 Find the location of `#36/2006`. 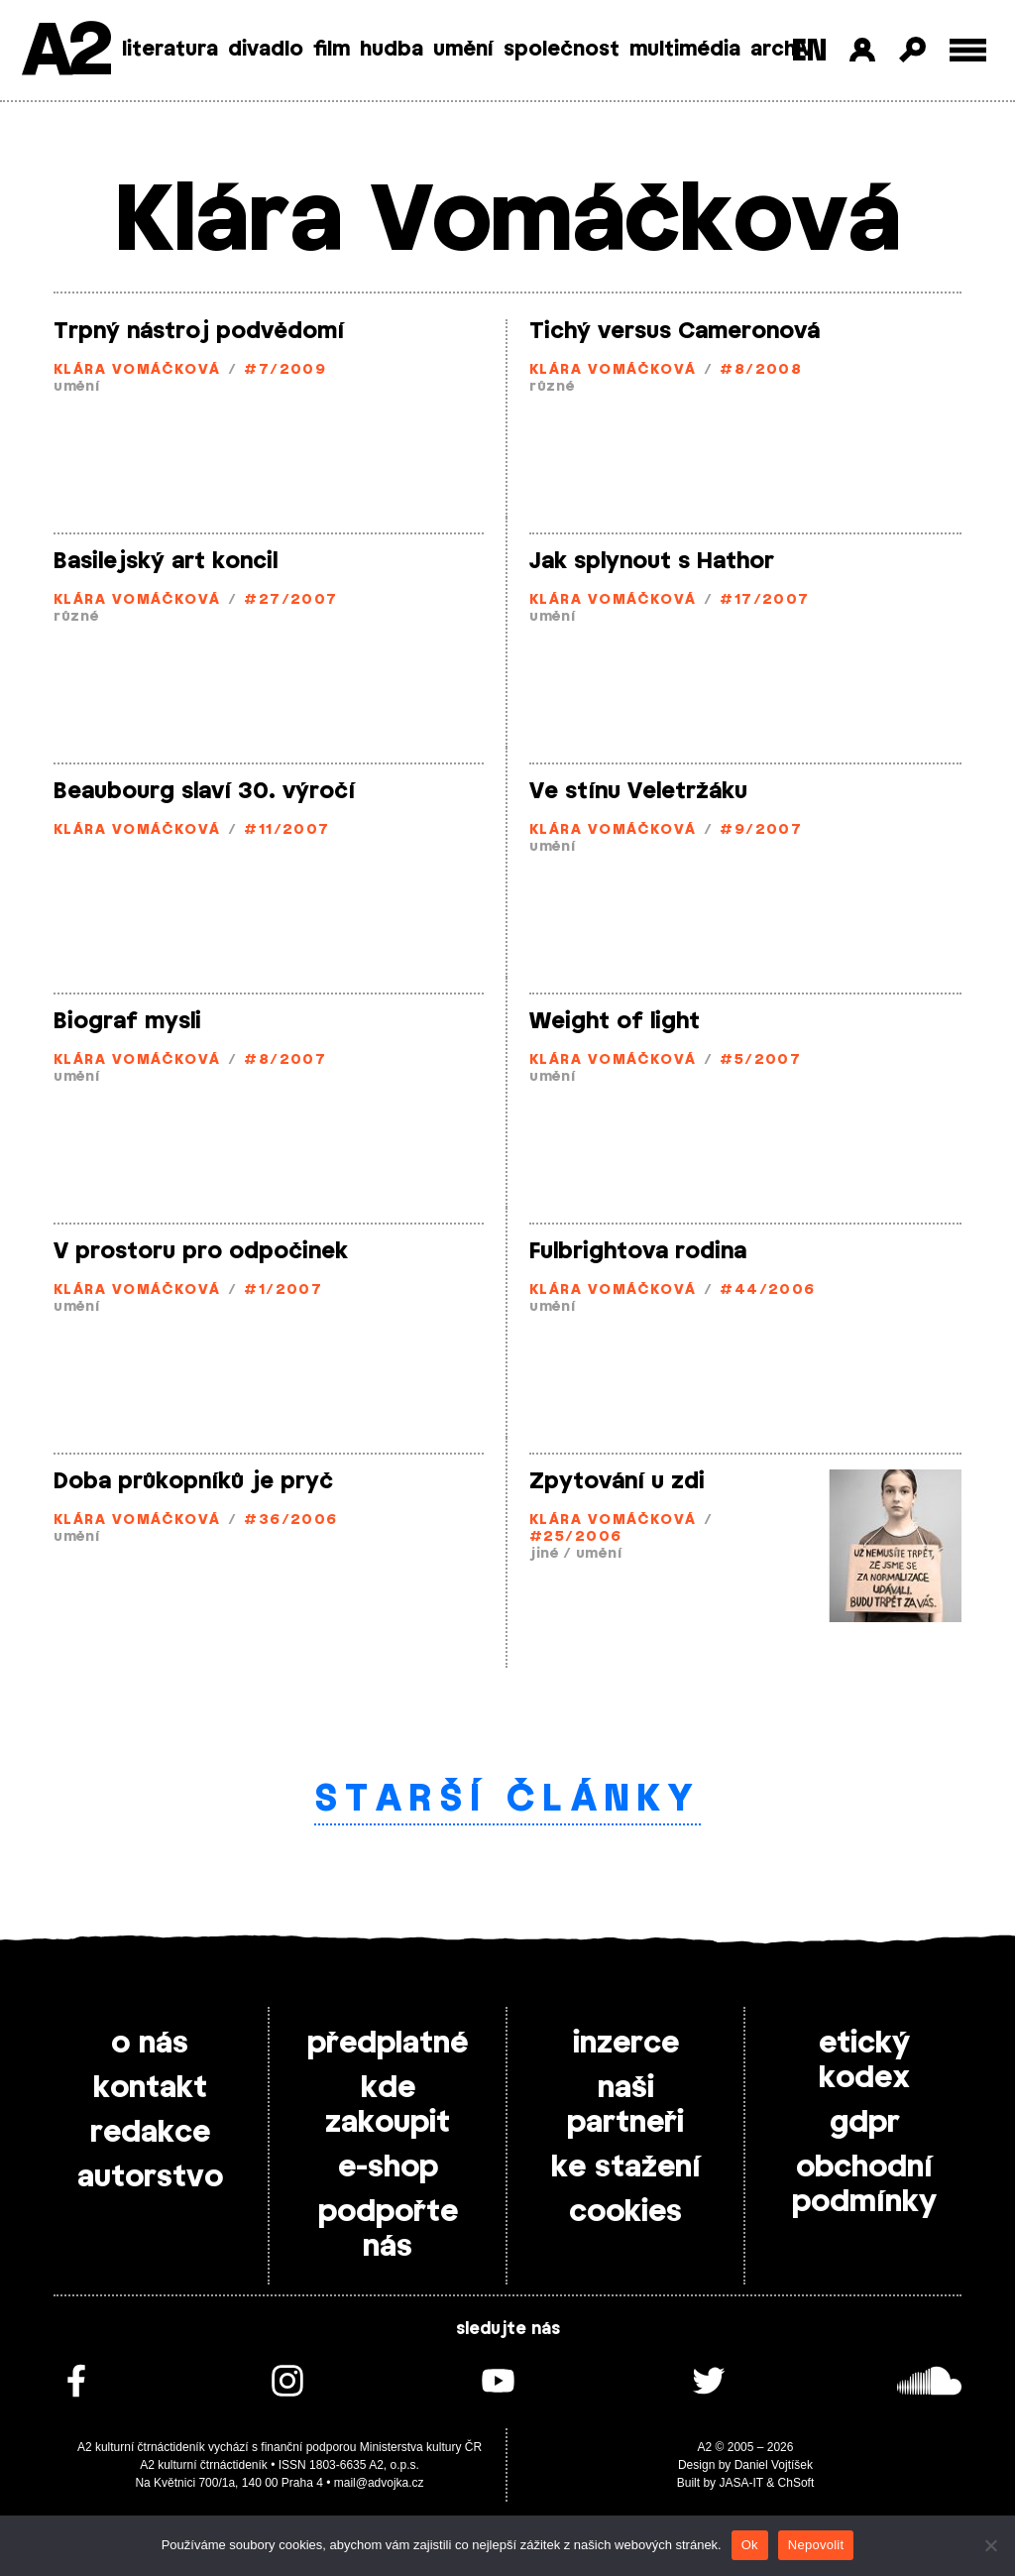

#36/2006 is located at coordinates (291, 1520).